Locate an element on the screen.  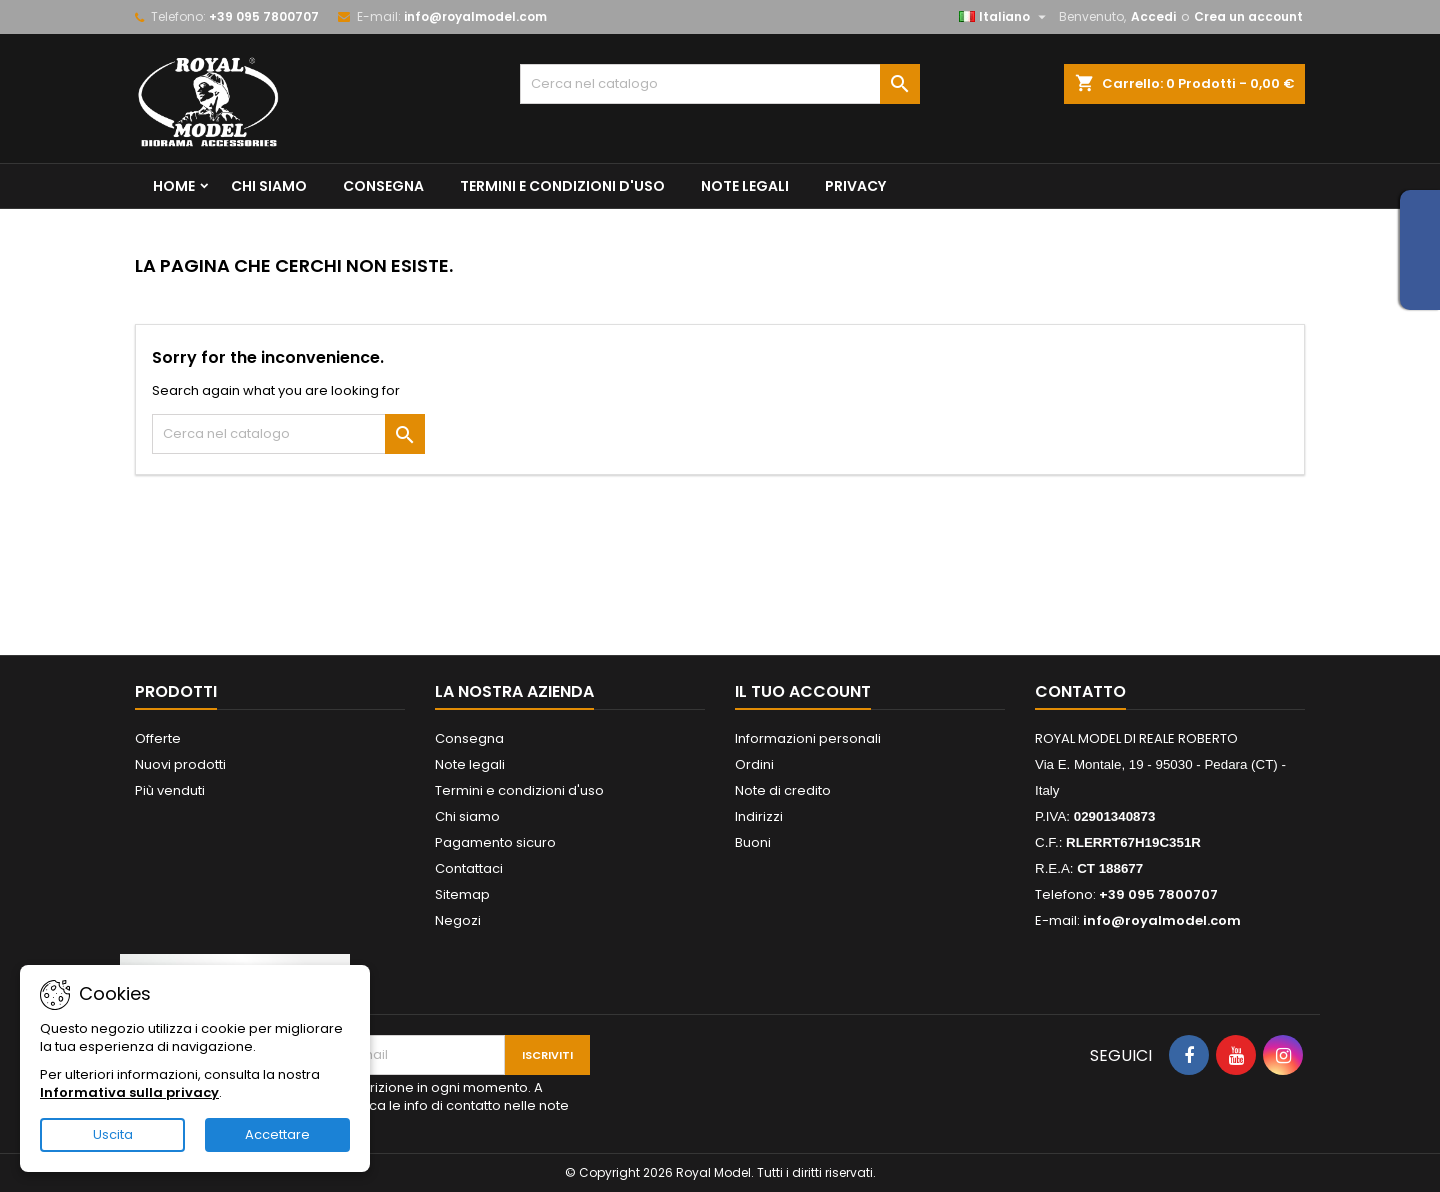
Il tuo account is located at coordinates (803, 691).